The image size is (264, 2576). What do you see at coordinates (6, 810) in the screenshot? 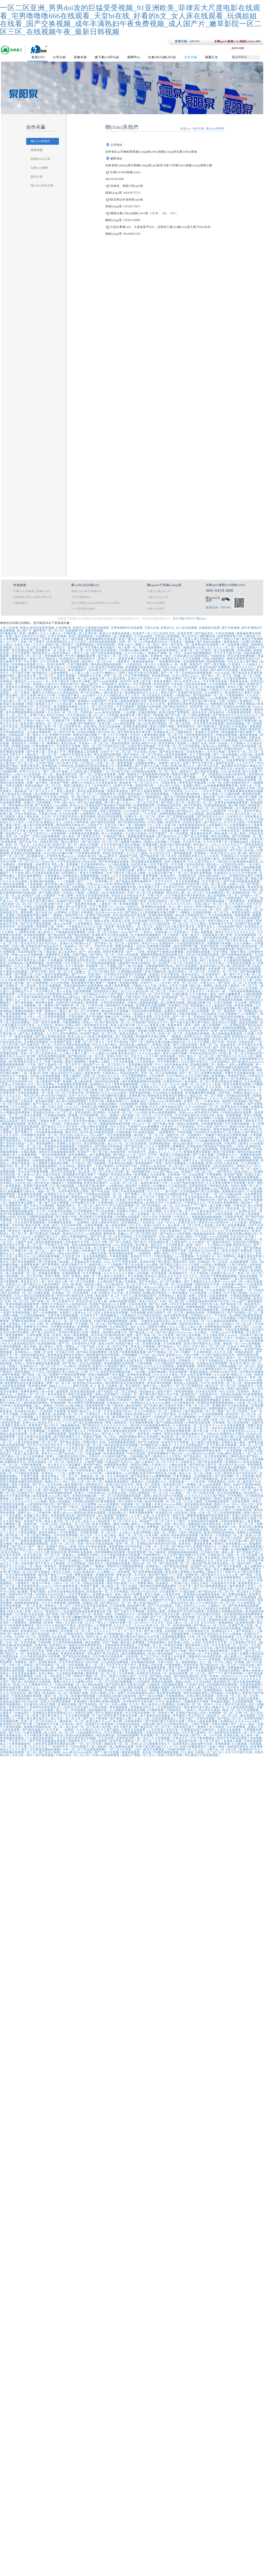
I see `理论毛片` at bounding box center [6, 810].